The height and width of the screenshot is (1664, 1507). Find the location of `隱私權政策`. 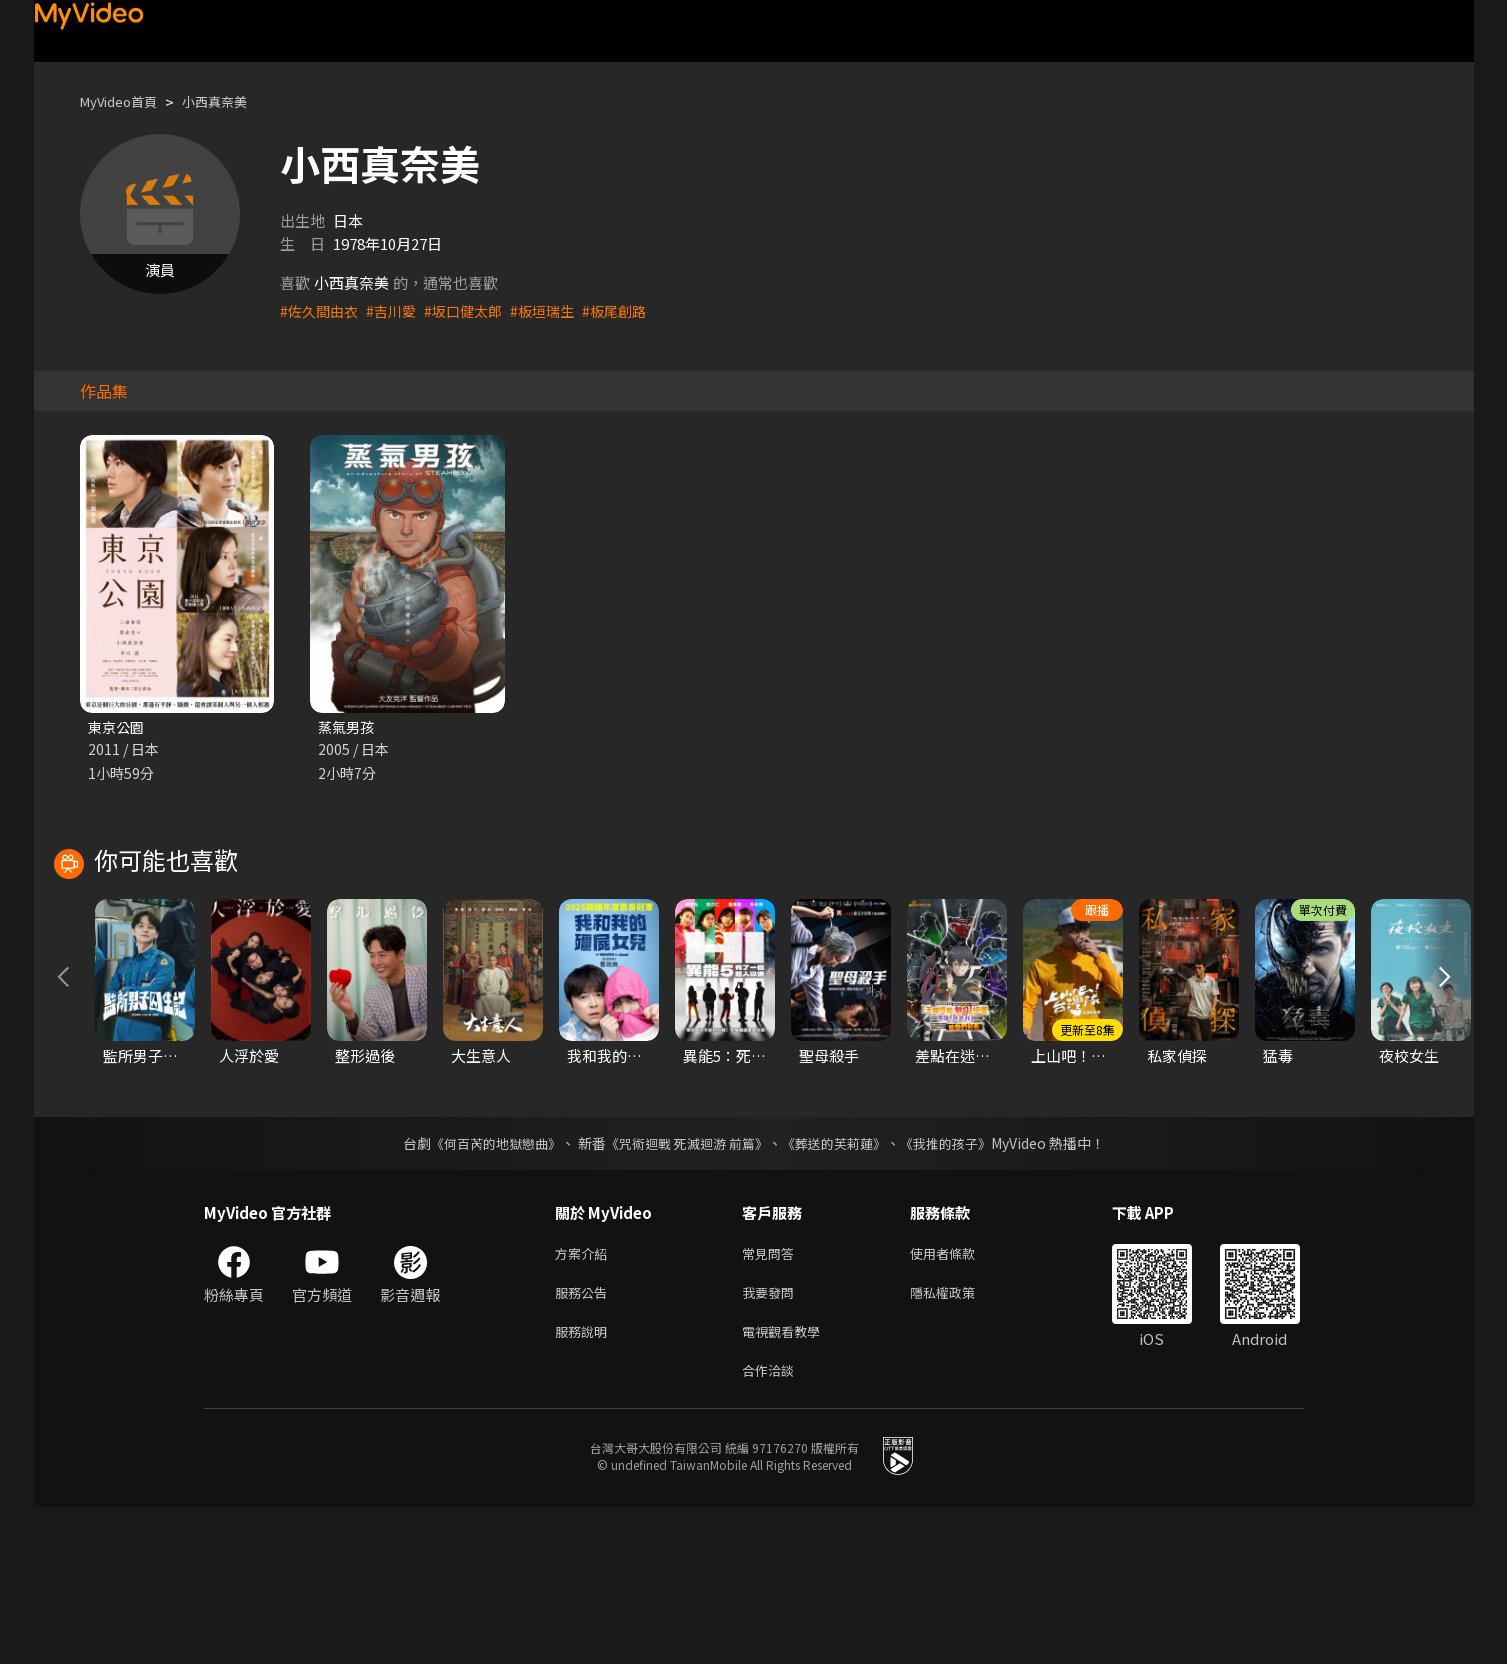

隱私權政策 is located at coordinates (959, 1441).